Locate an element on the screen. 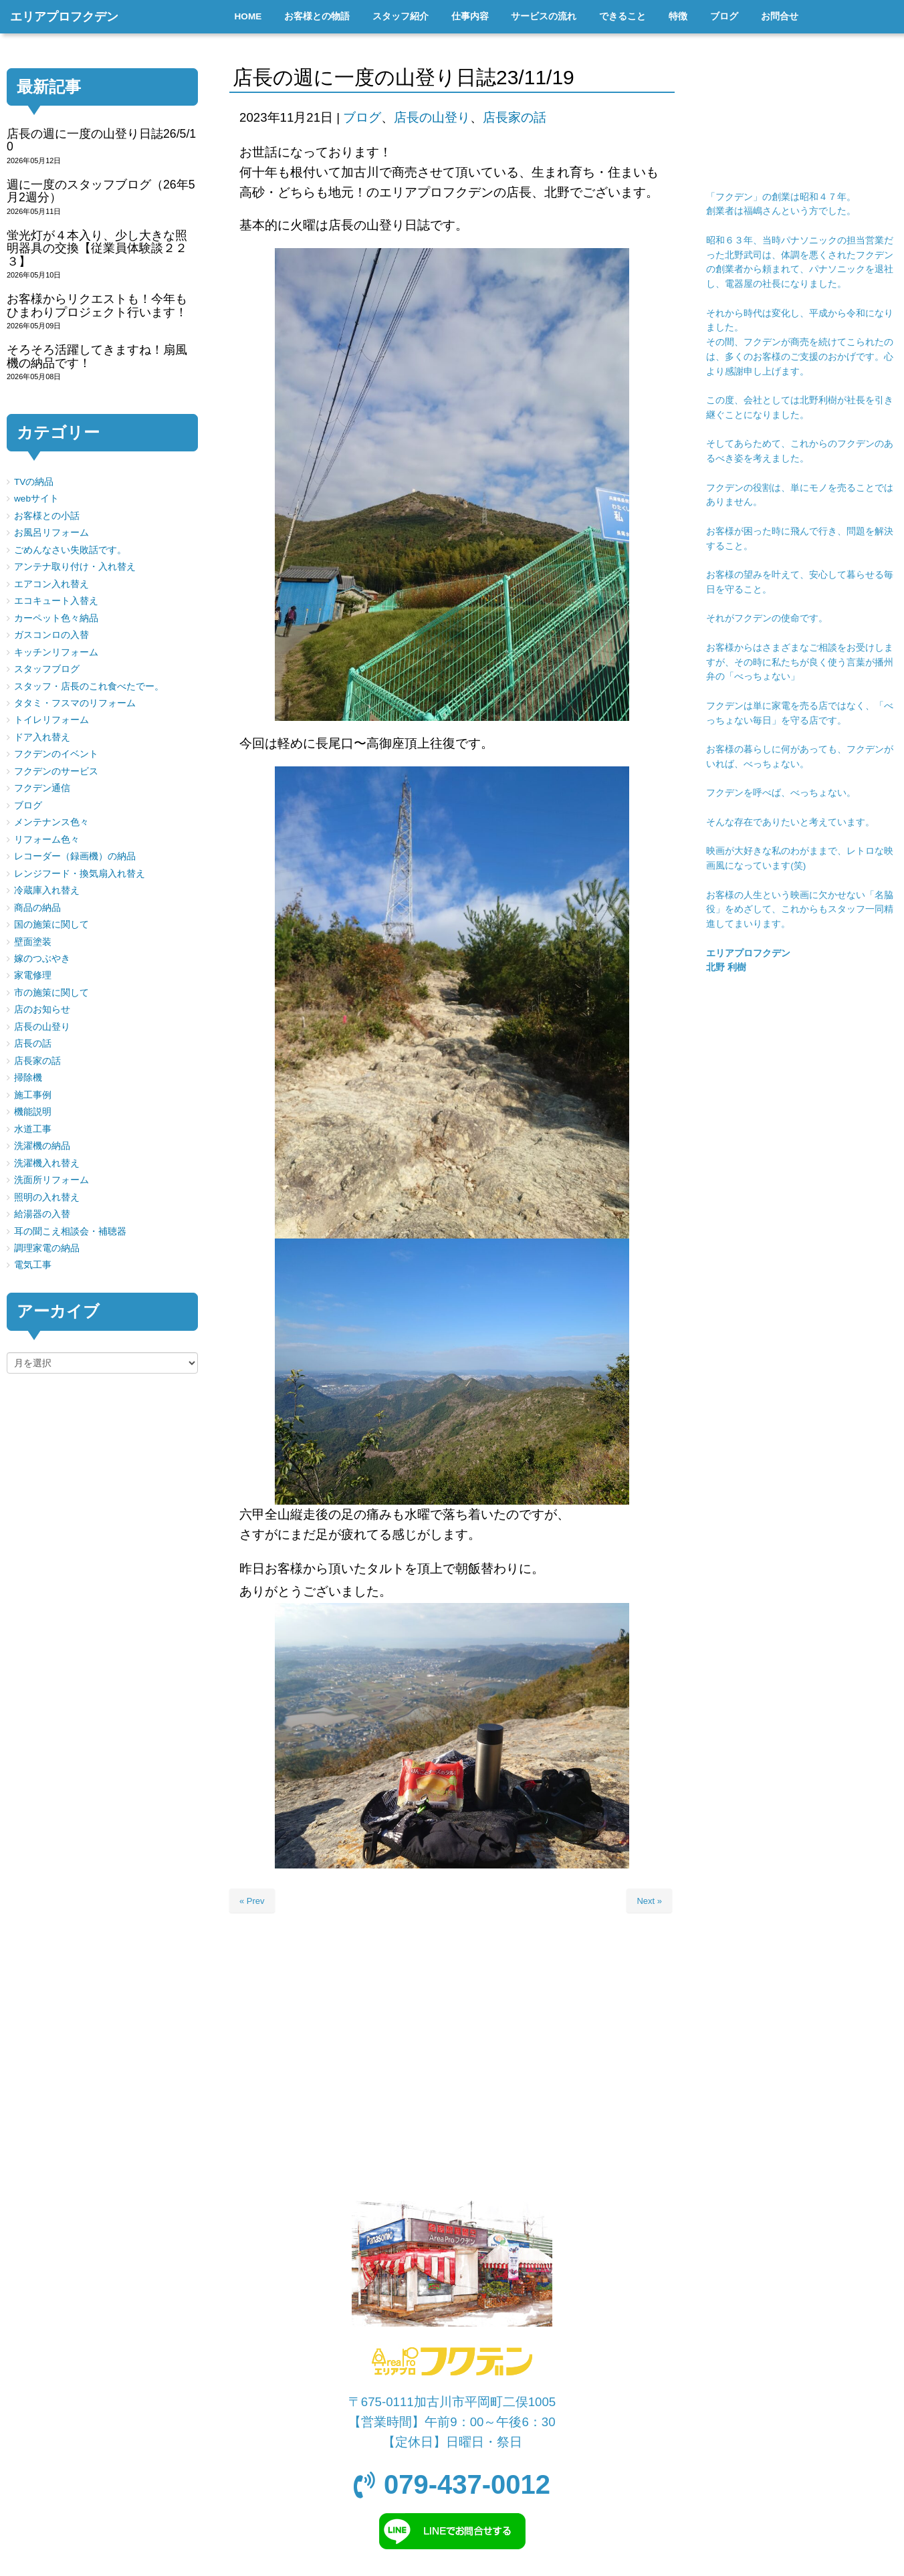 This screenshot has width=904, height=2576. お客様からリクエストも！今年もひまわりプロジェクト行います！ is located at coordinates (97, 305).